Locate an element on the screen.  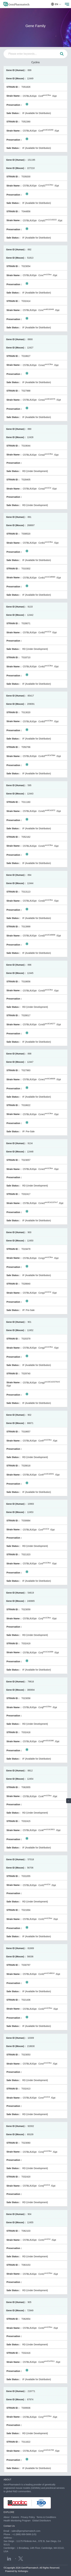
T018627 is located at coordinates (26, 356).